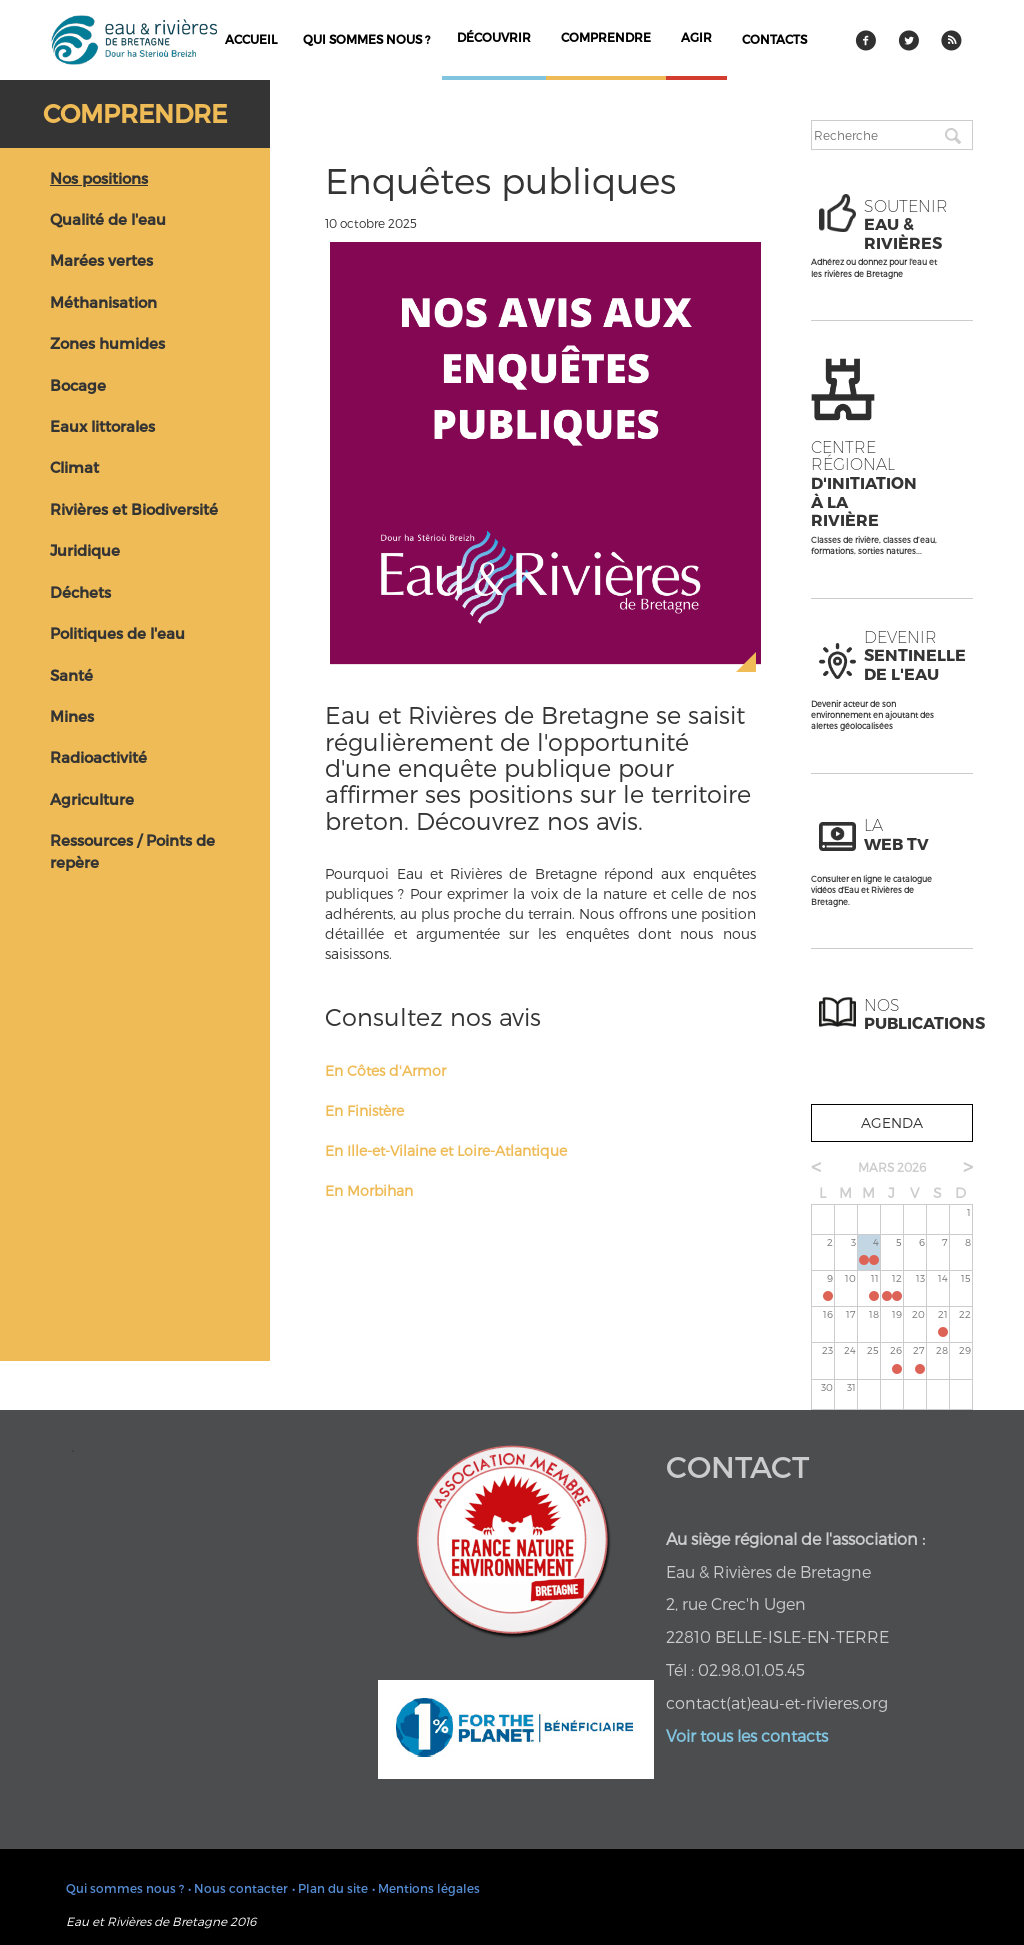 Image resolution: width=1024 pixels, height=1945 pixels. What do you see at coordinates (366, 39) in the screenshot?
I see `Qui sommes nous ?` at bounding box center [366, 39].